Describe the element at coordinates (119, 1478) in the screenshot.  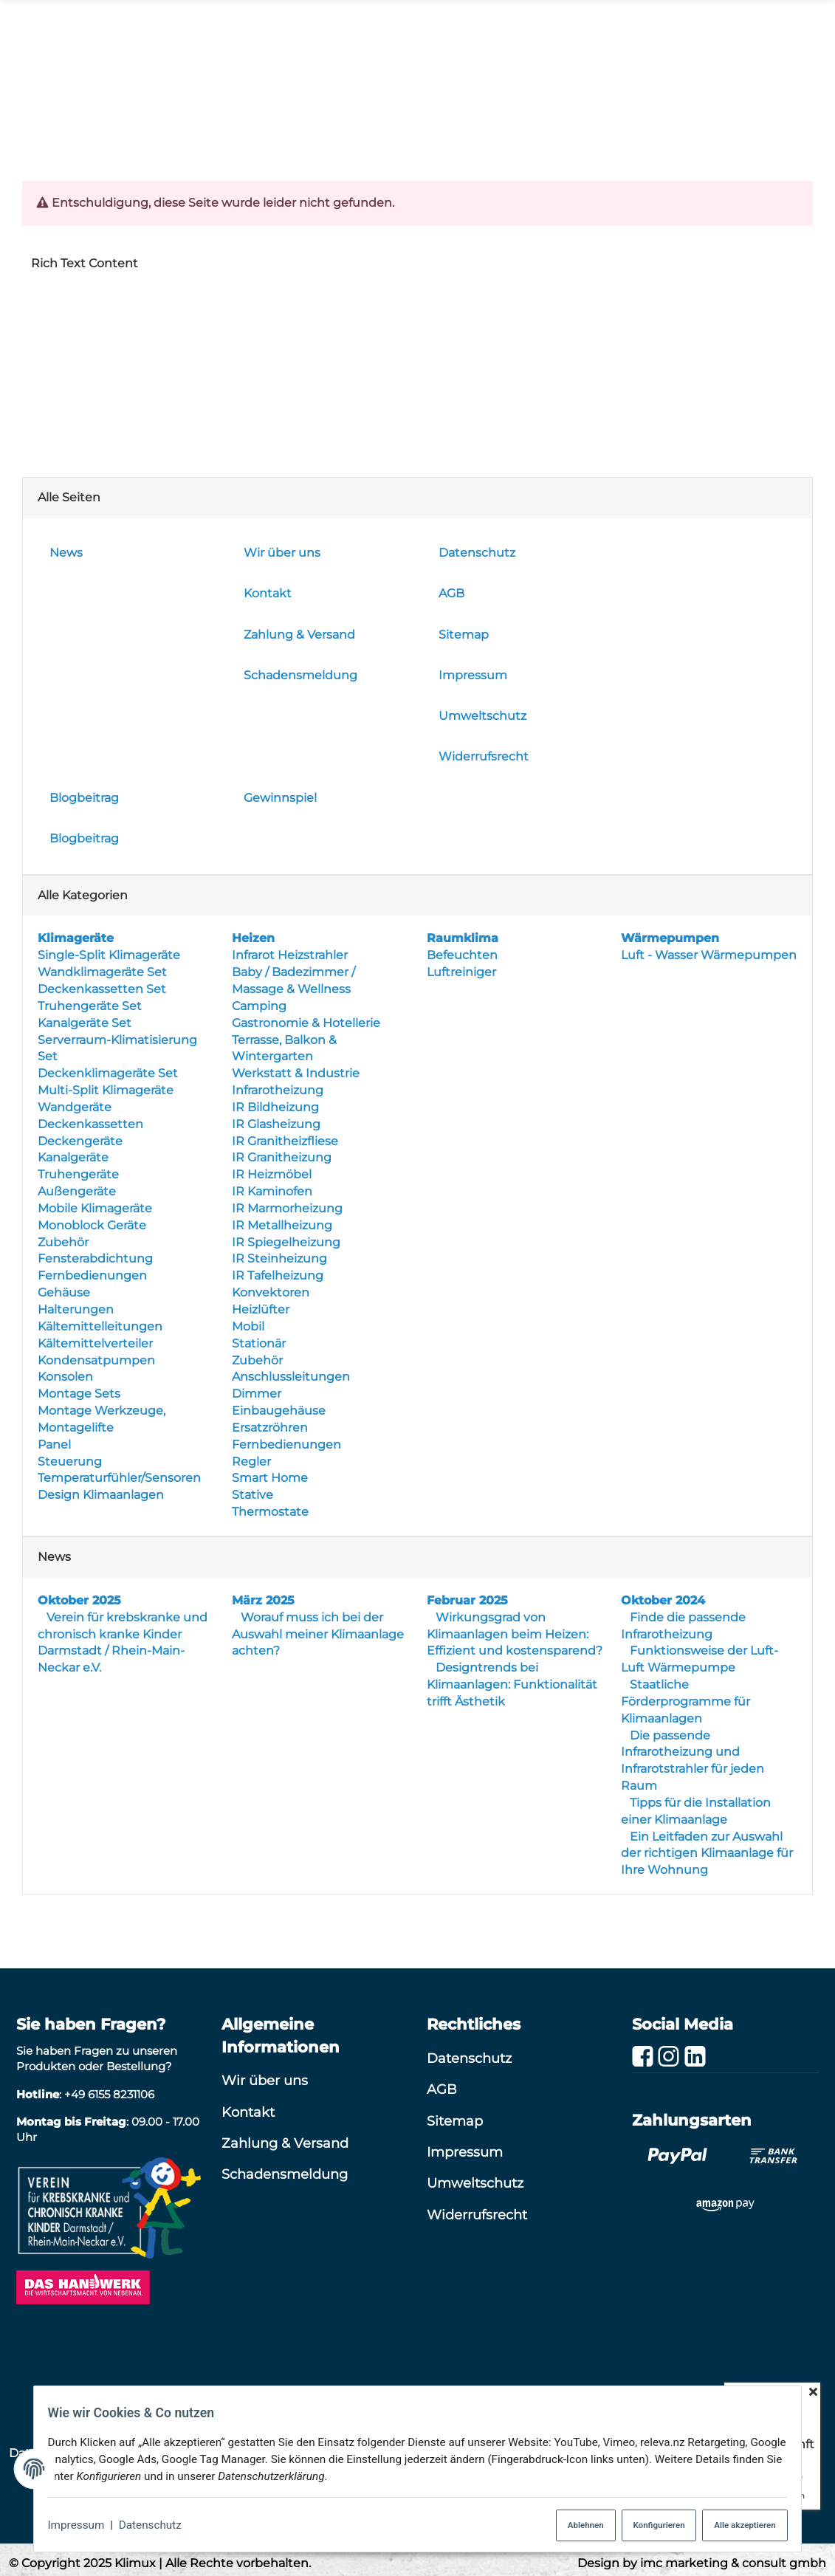
I see `Temperaturfühler/Sensoren` at that location.